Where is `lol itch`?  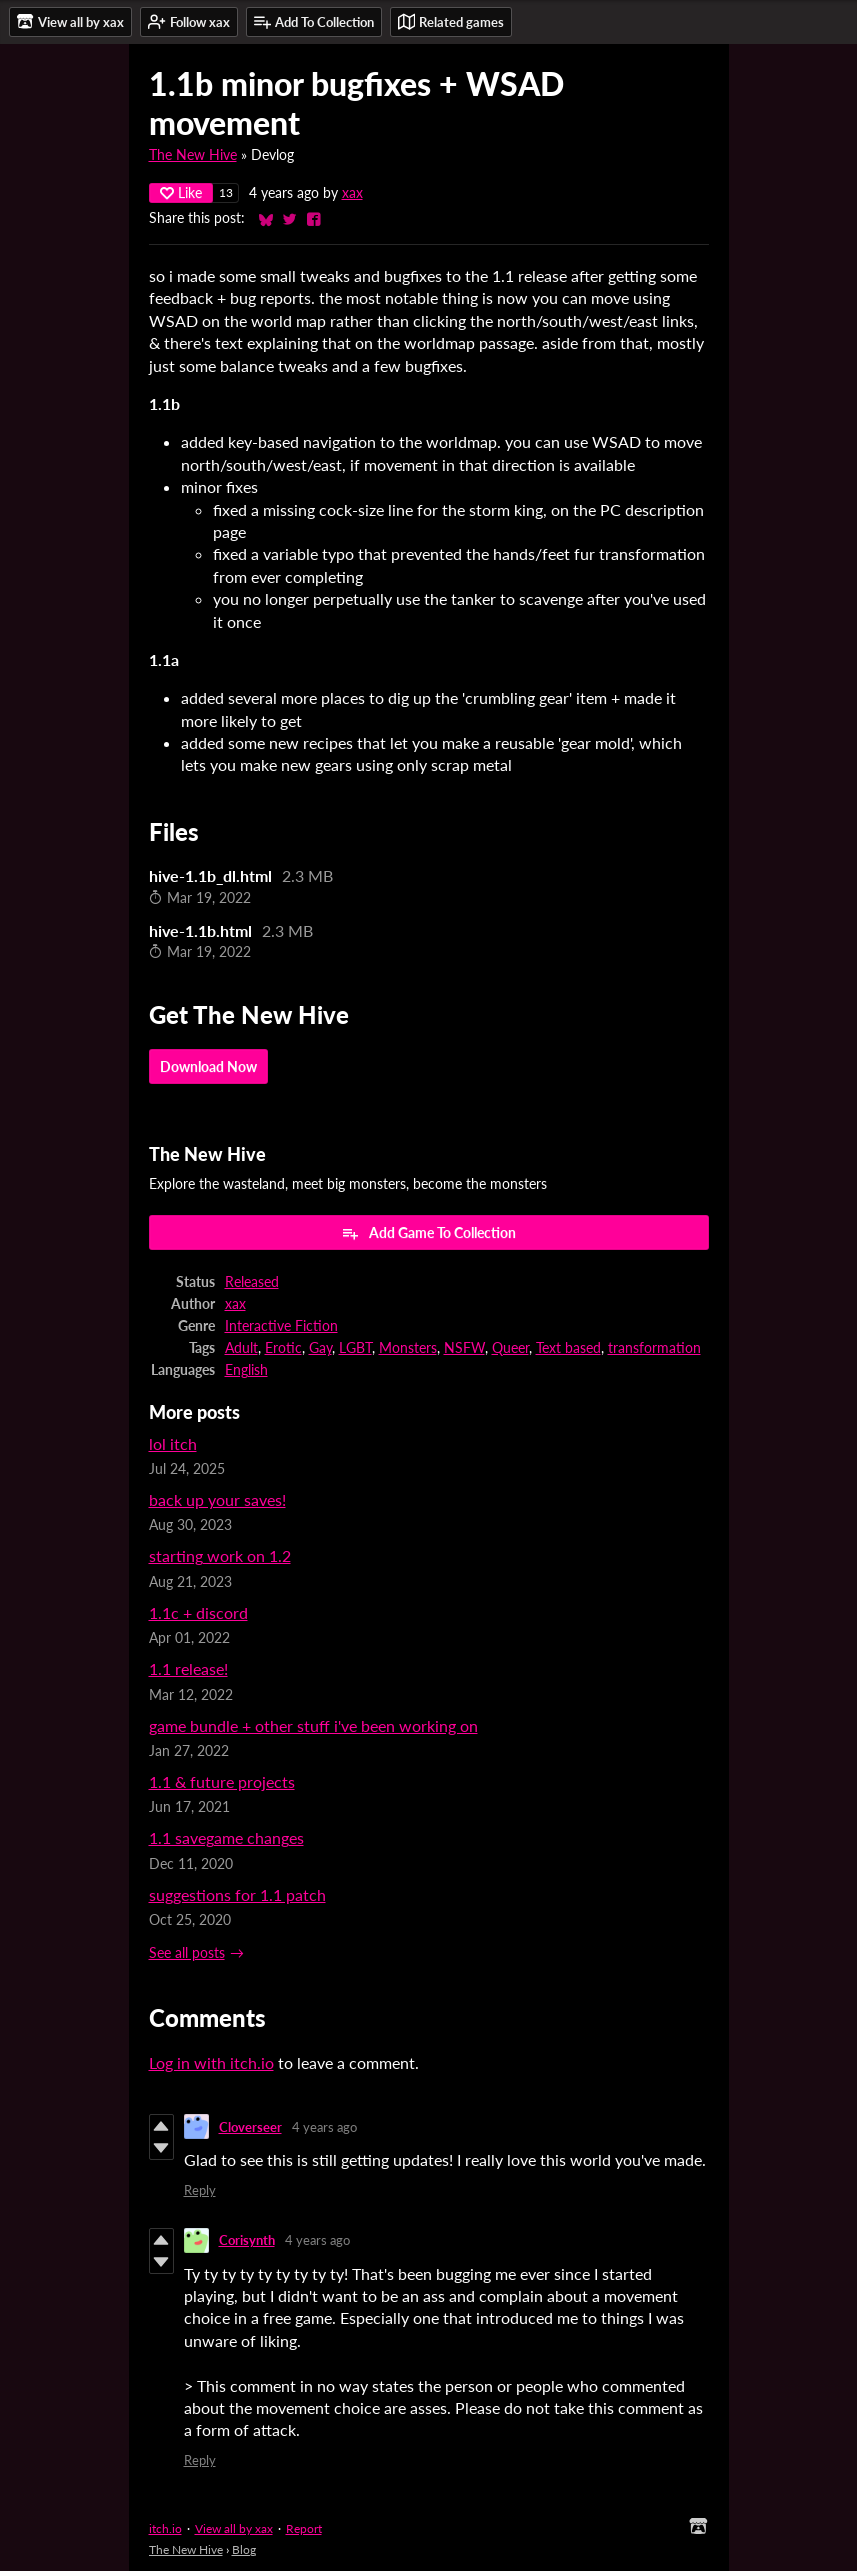 lol itch is located at coordinates (173, 1443).